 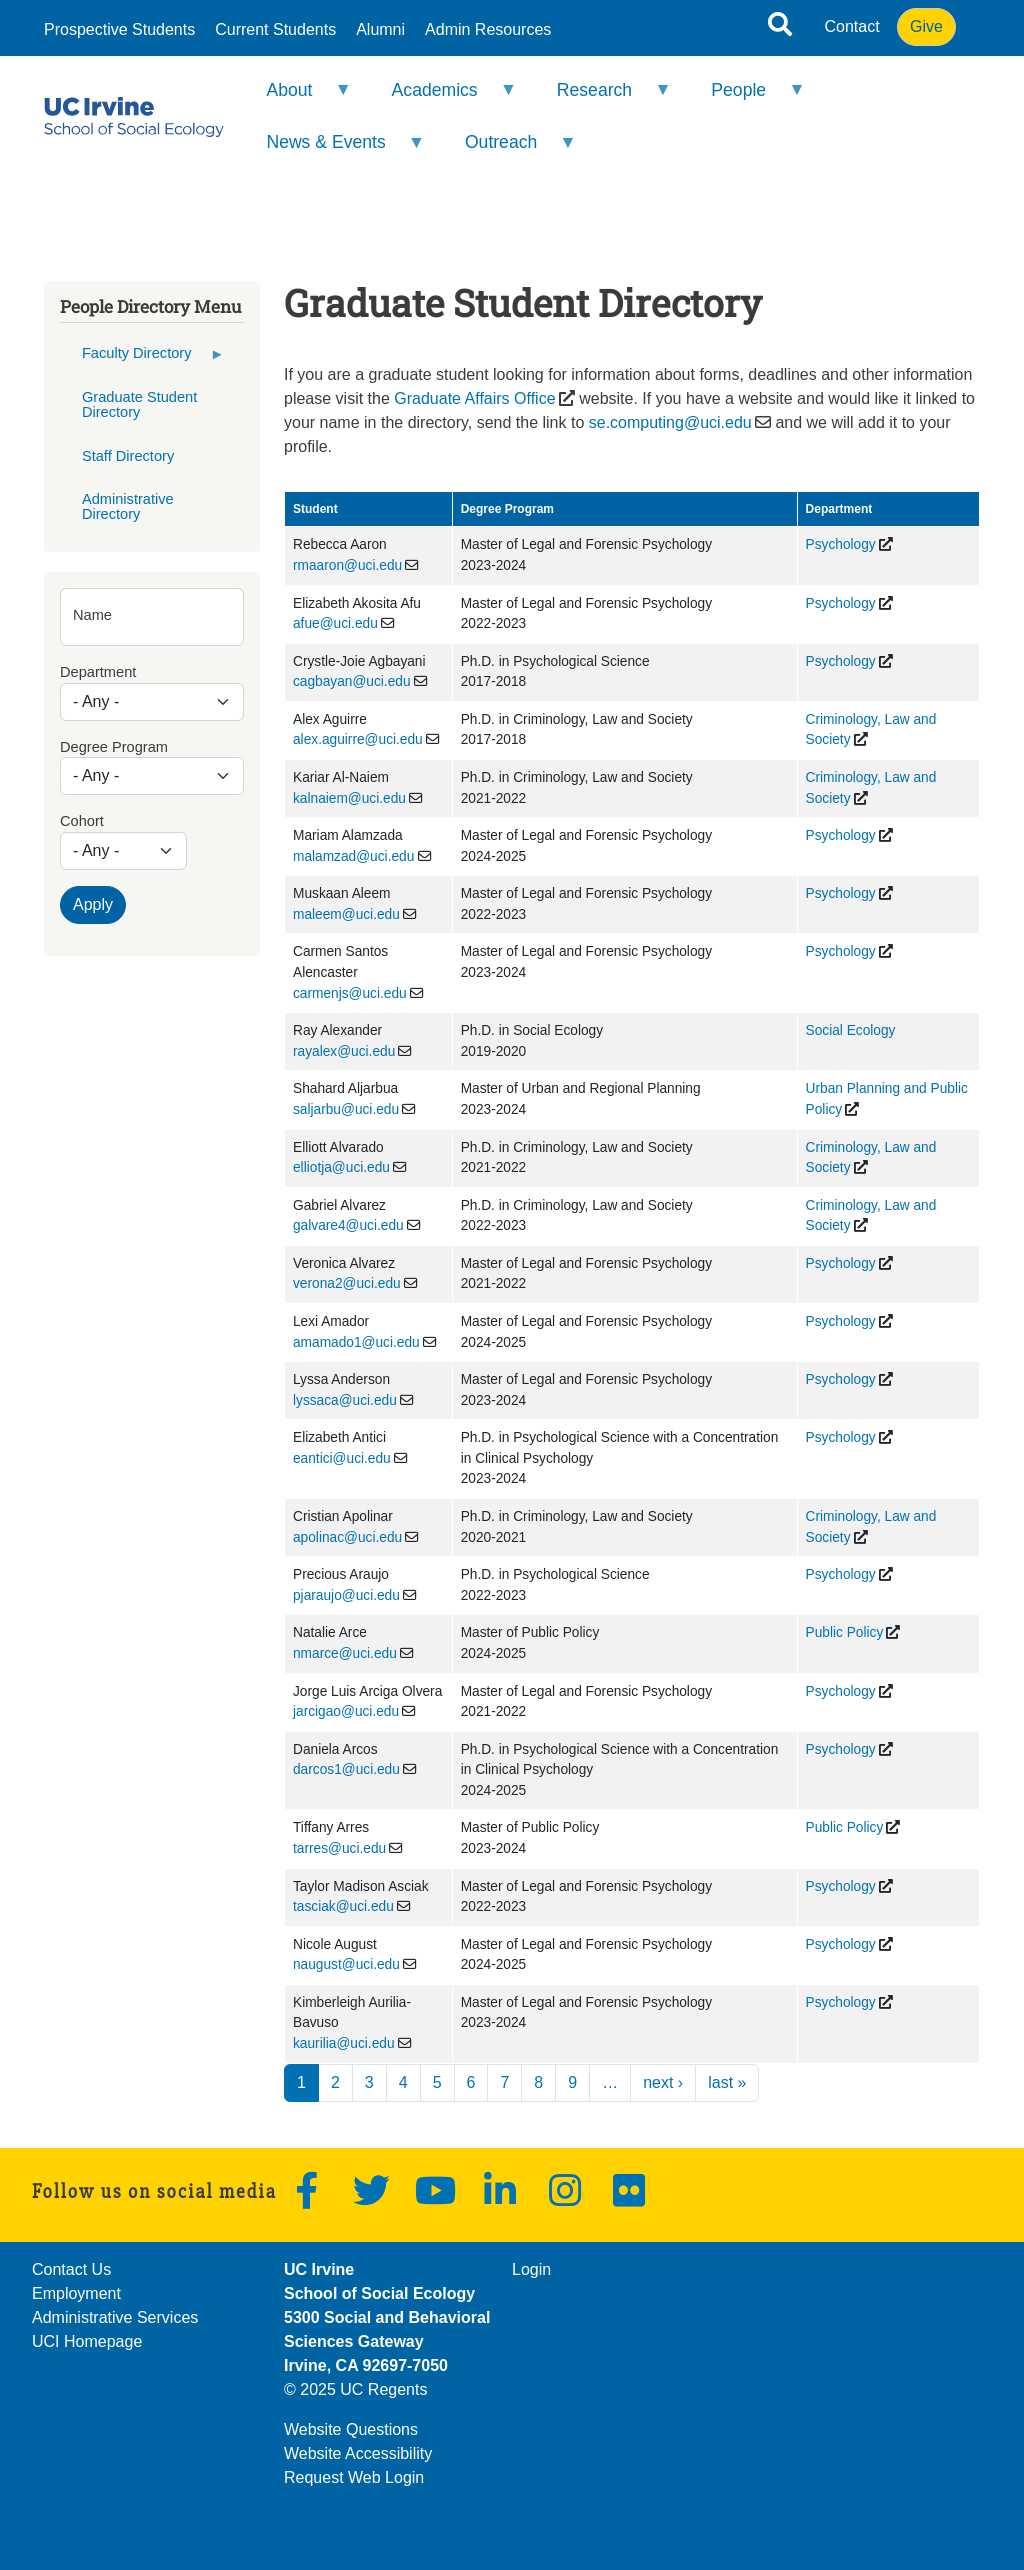 What do you see at coordinates (342, 1458) in the screenshot?
I see `eantici@uci.edu [(link sends email)]` at bounding box center [342, 1458].